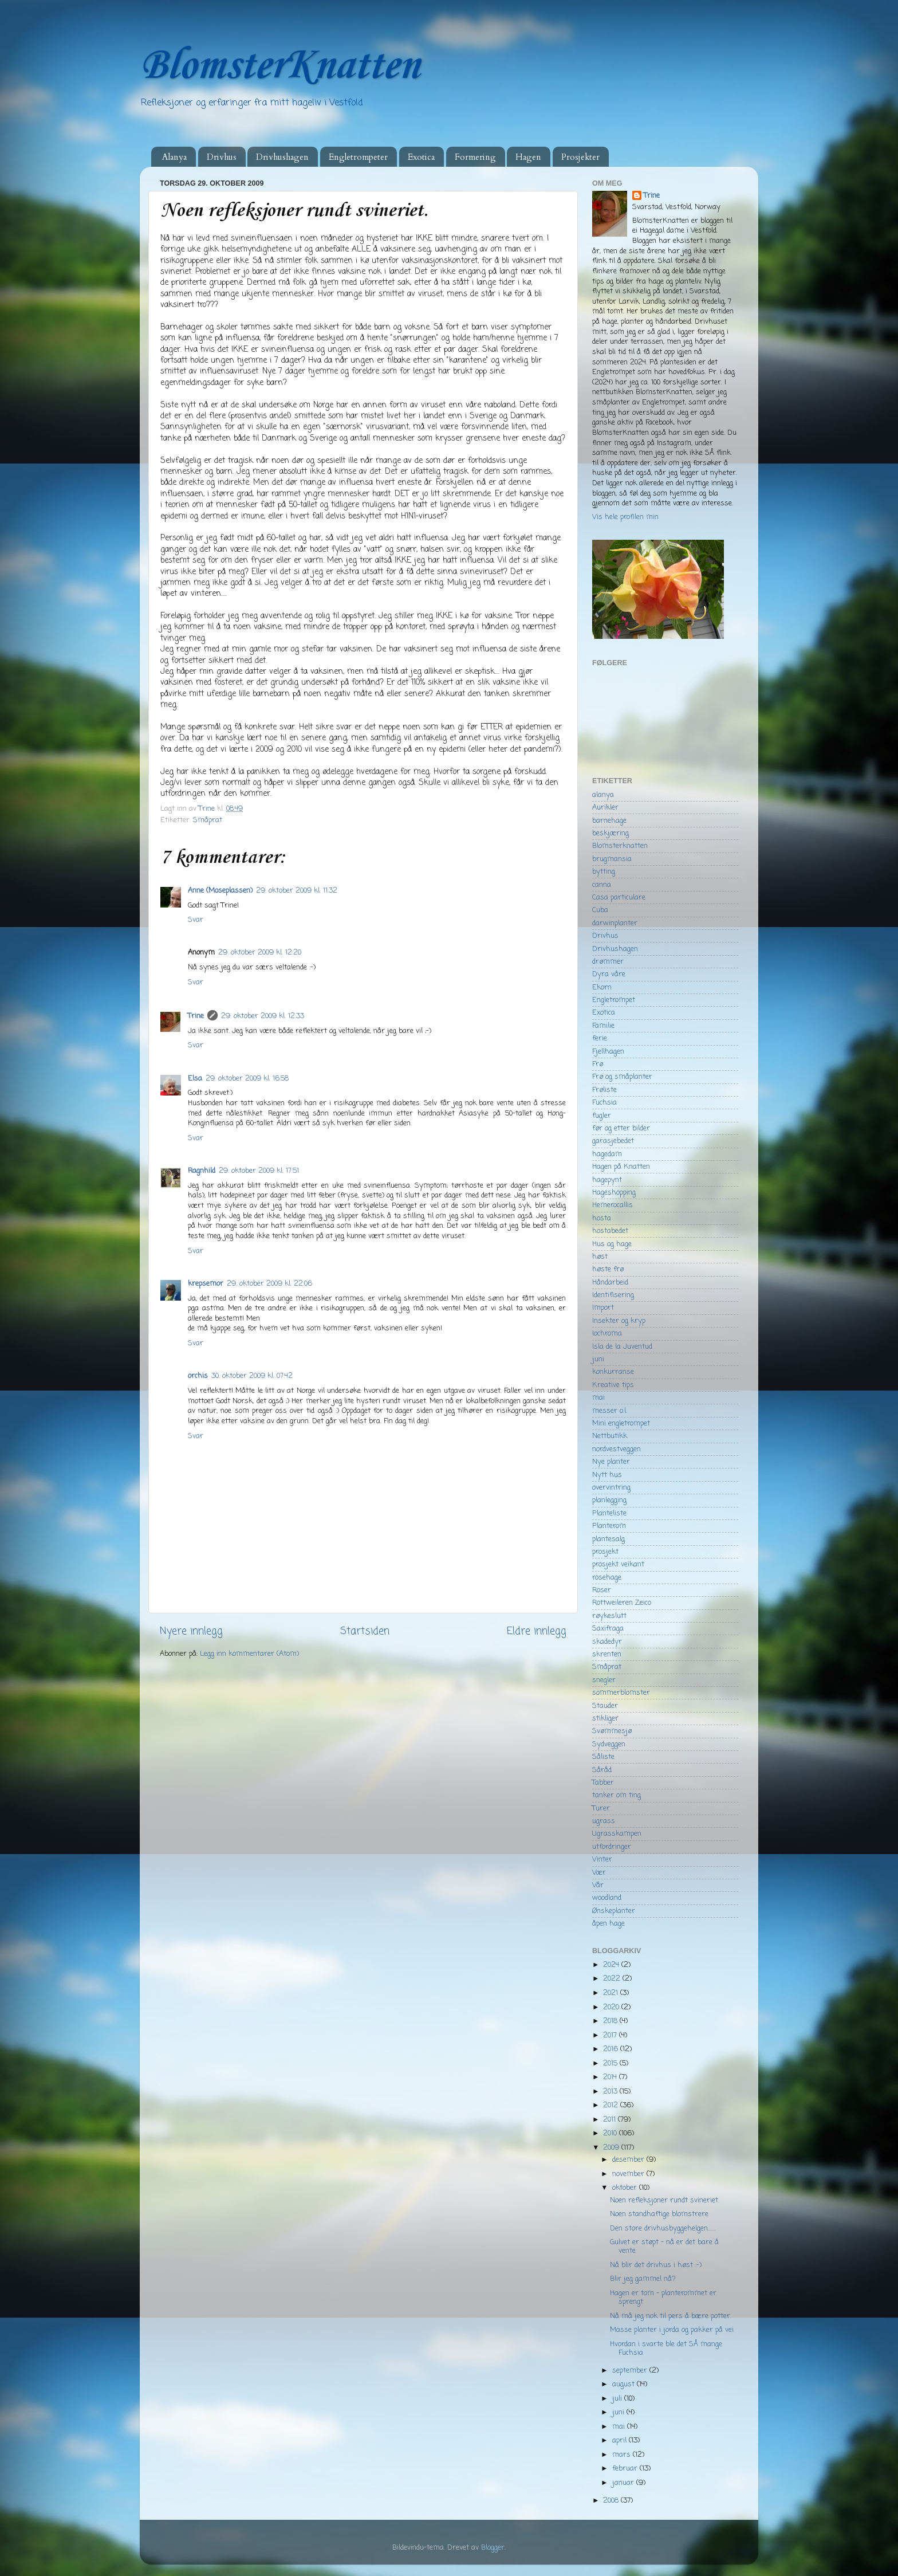 Image resolution: width=898 pixels, height=2576 pixels. I want to click on røykeslutt, so click(609, 1616).